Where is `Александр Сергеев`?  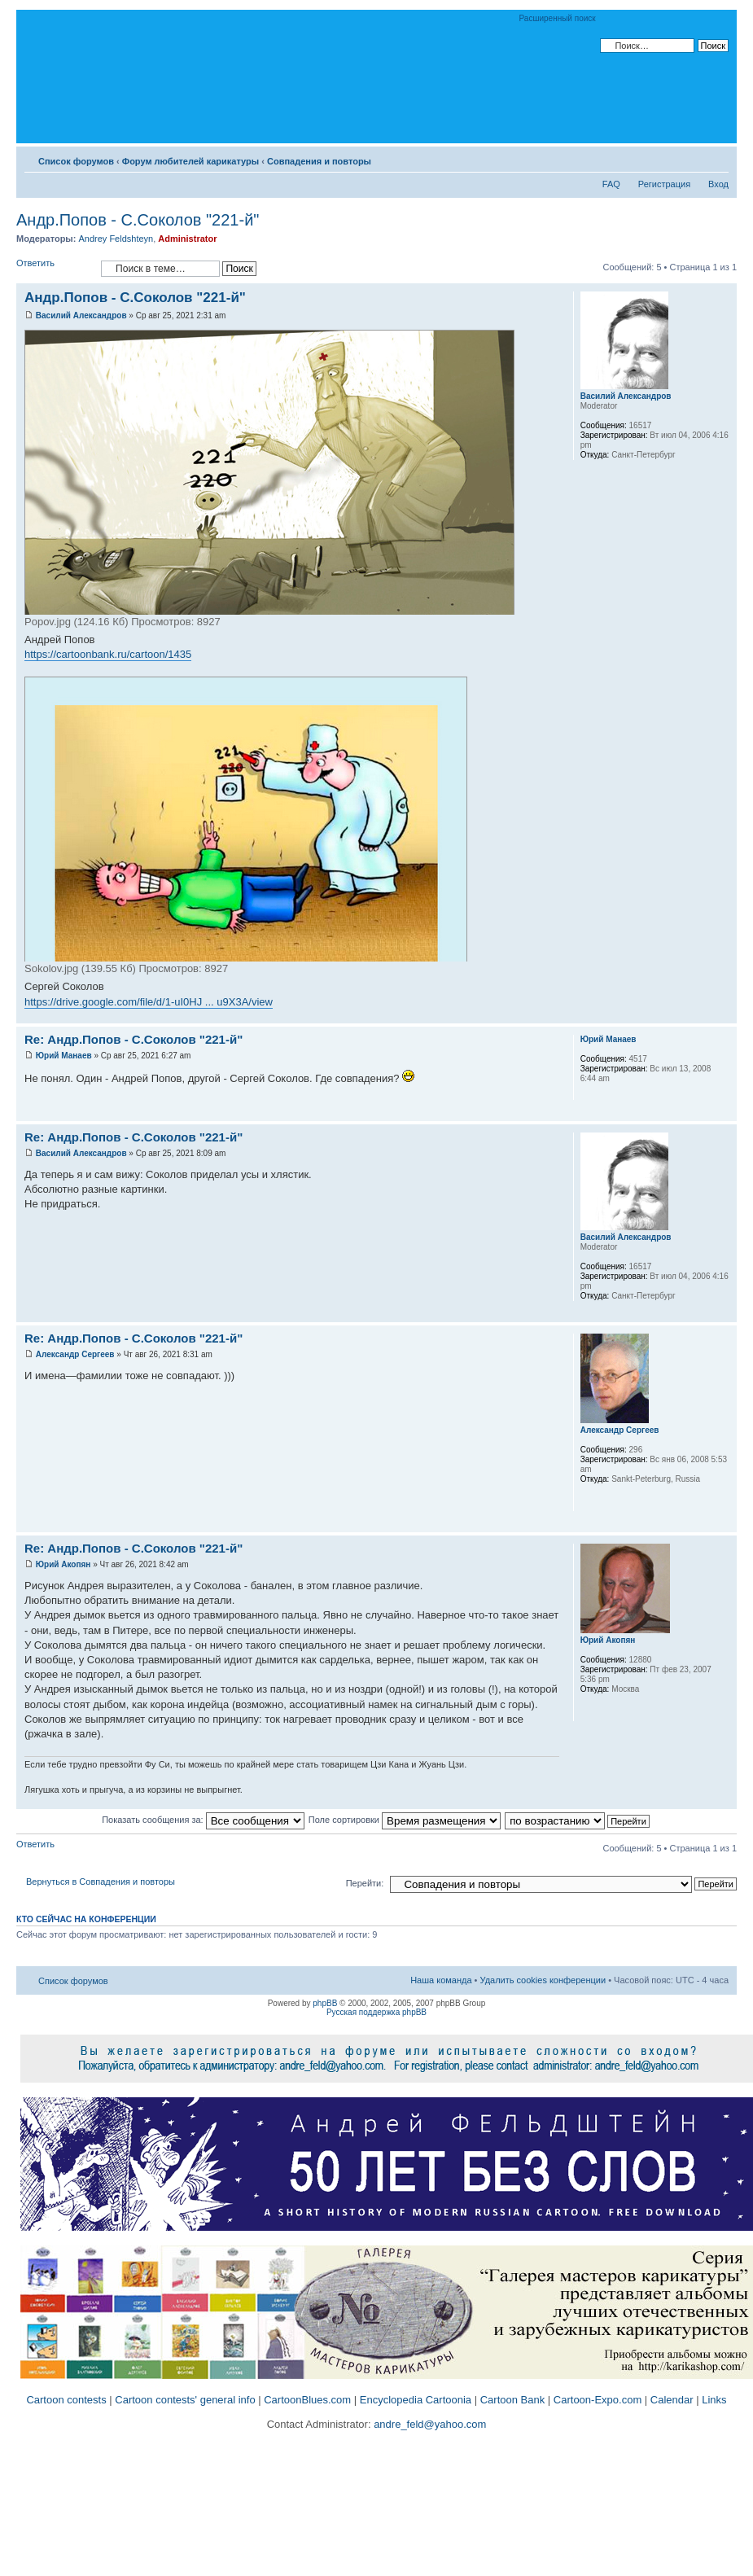 Александр Сергеев is located at coordinates (75, 1354).